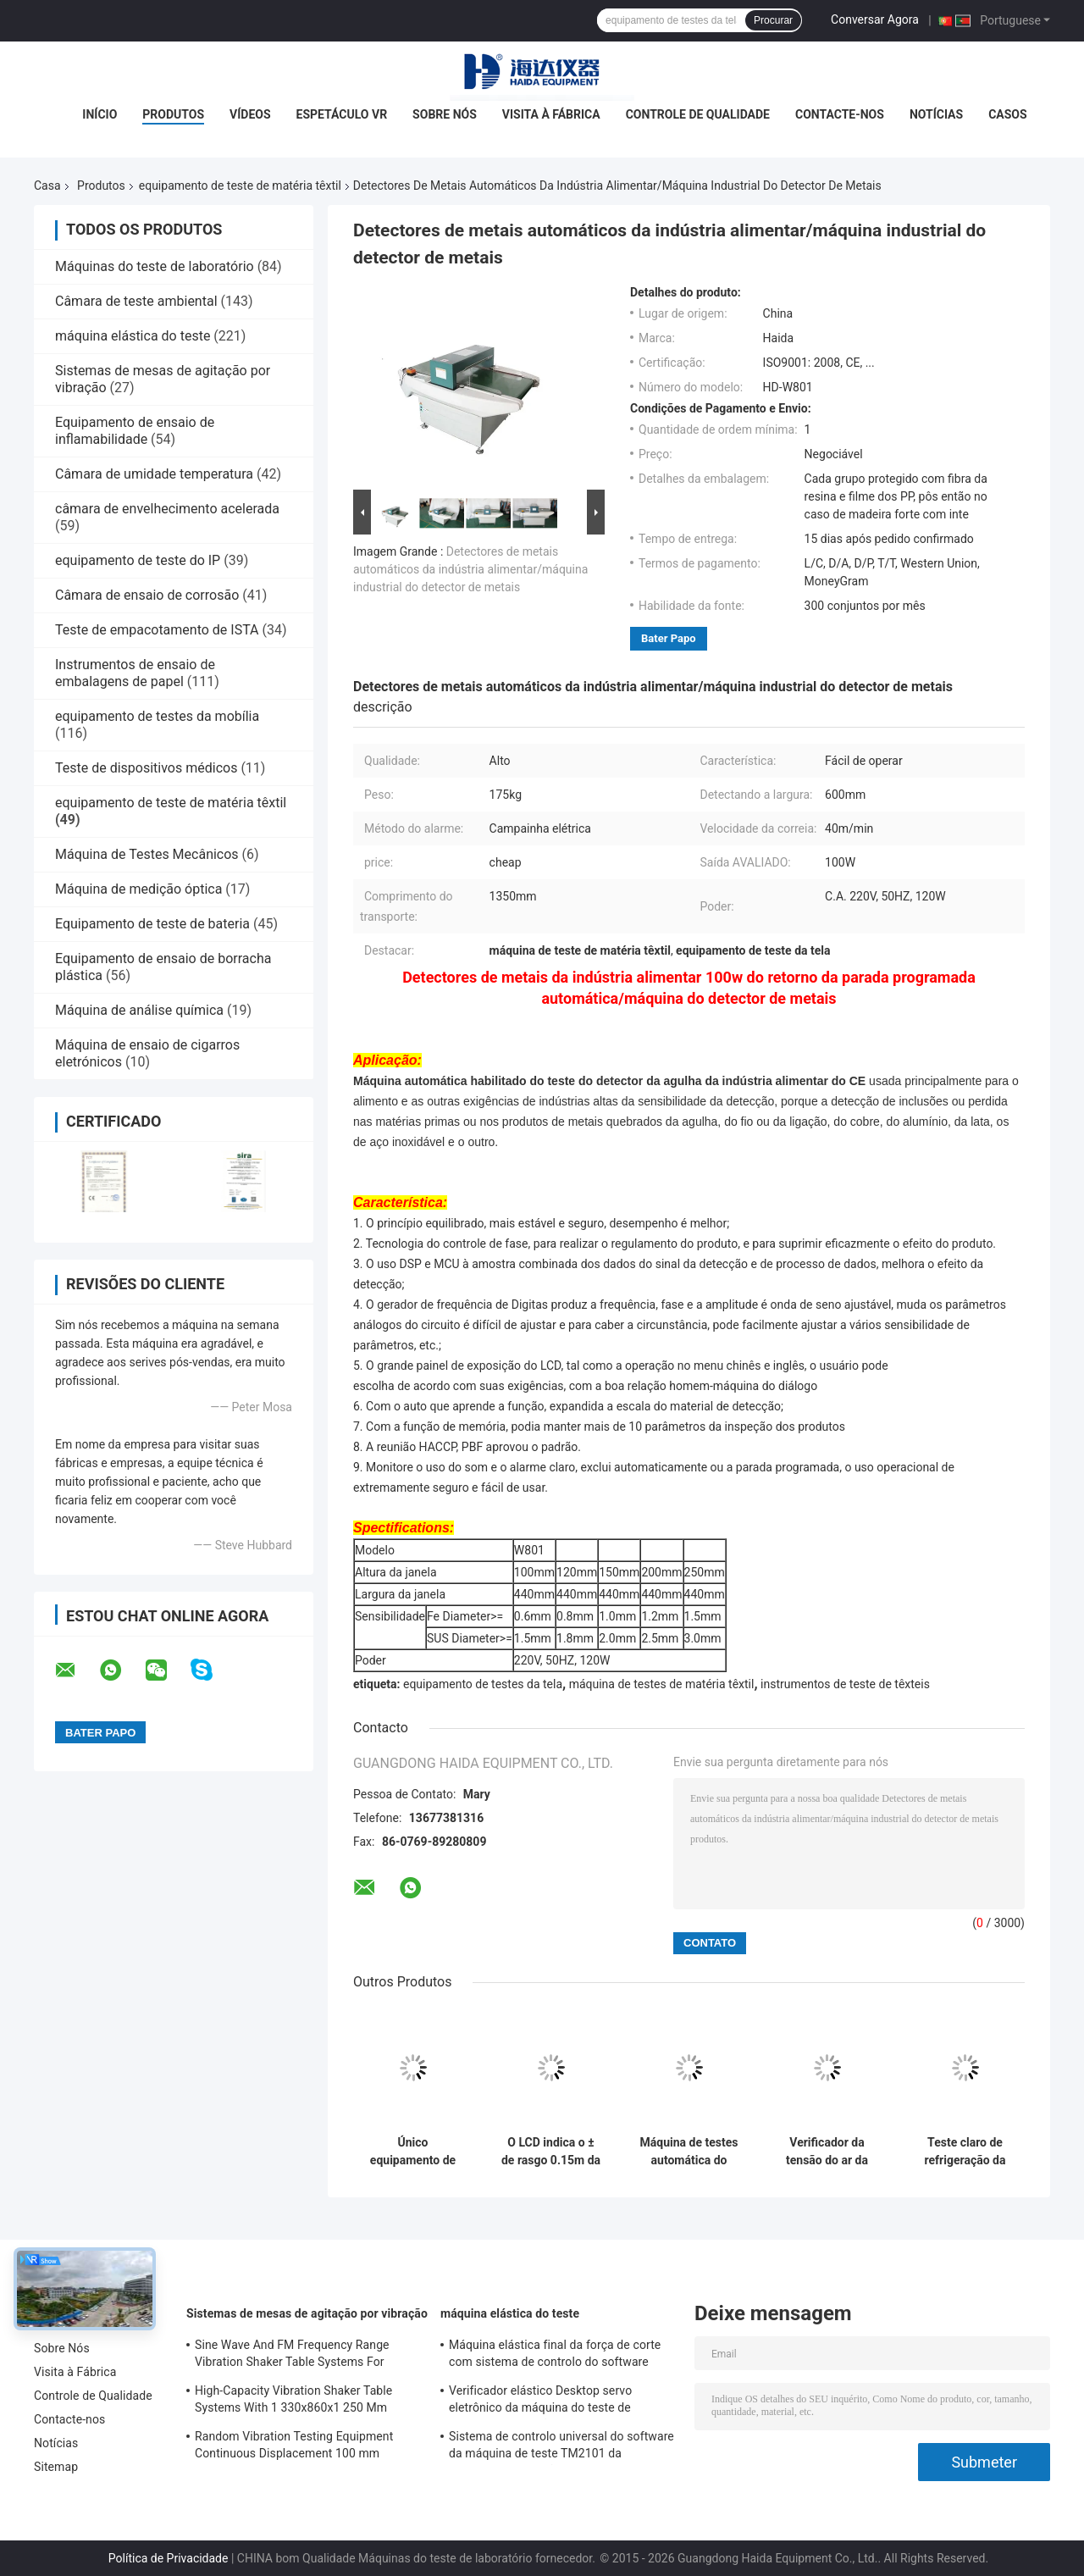 The width and height of the screenshot is (1084, 2576). Describe the element at coordinates (662, 1684) in the screenshot. I see `máquina de testes de matéria têxtil` at that location.